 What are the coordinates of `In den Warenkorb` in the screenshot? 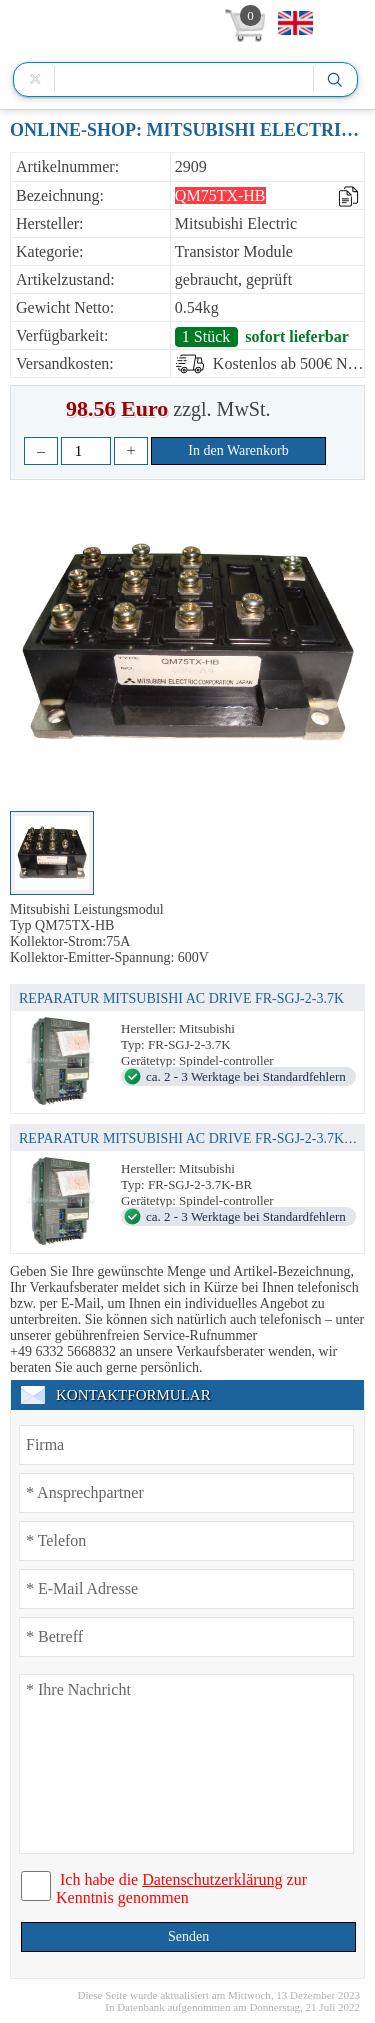 It's located at (238, 450).